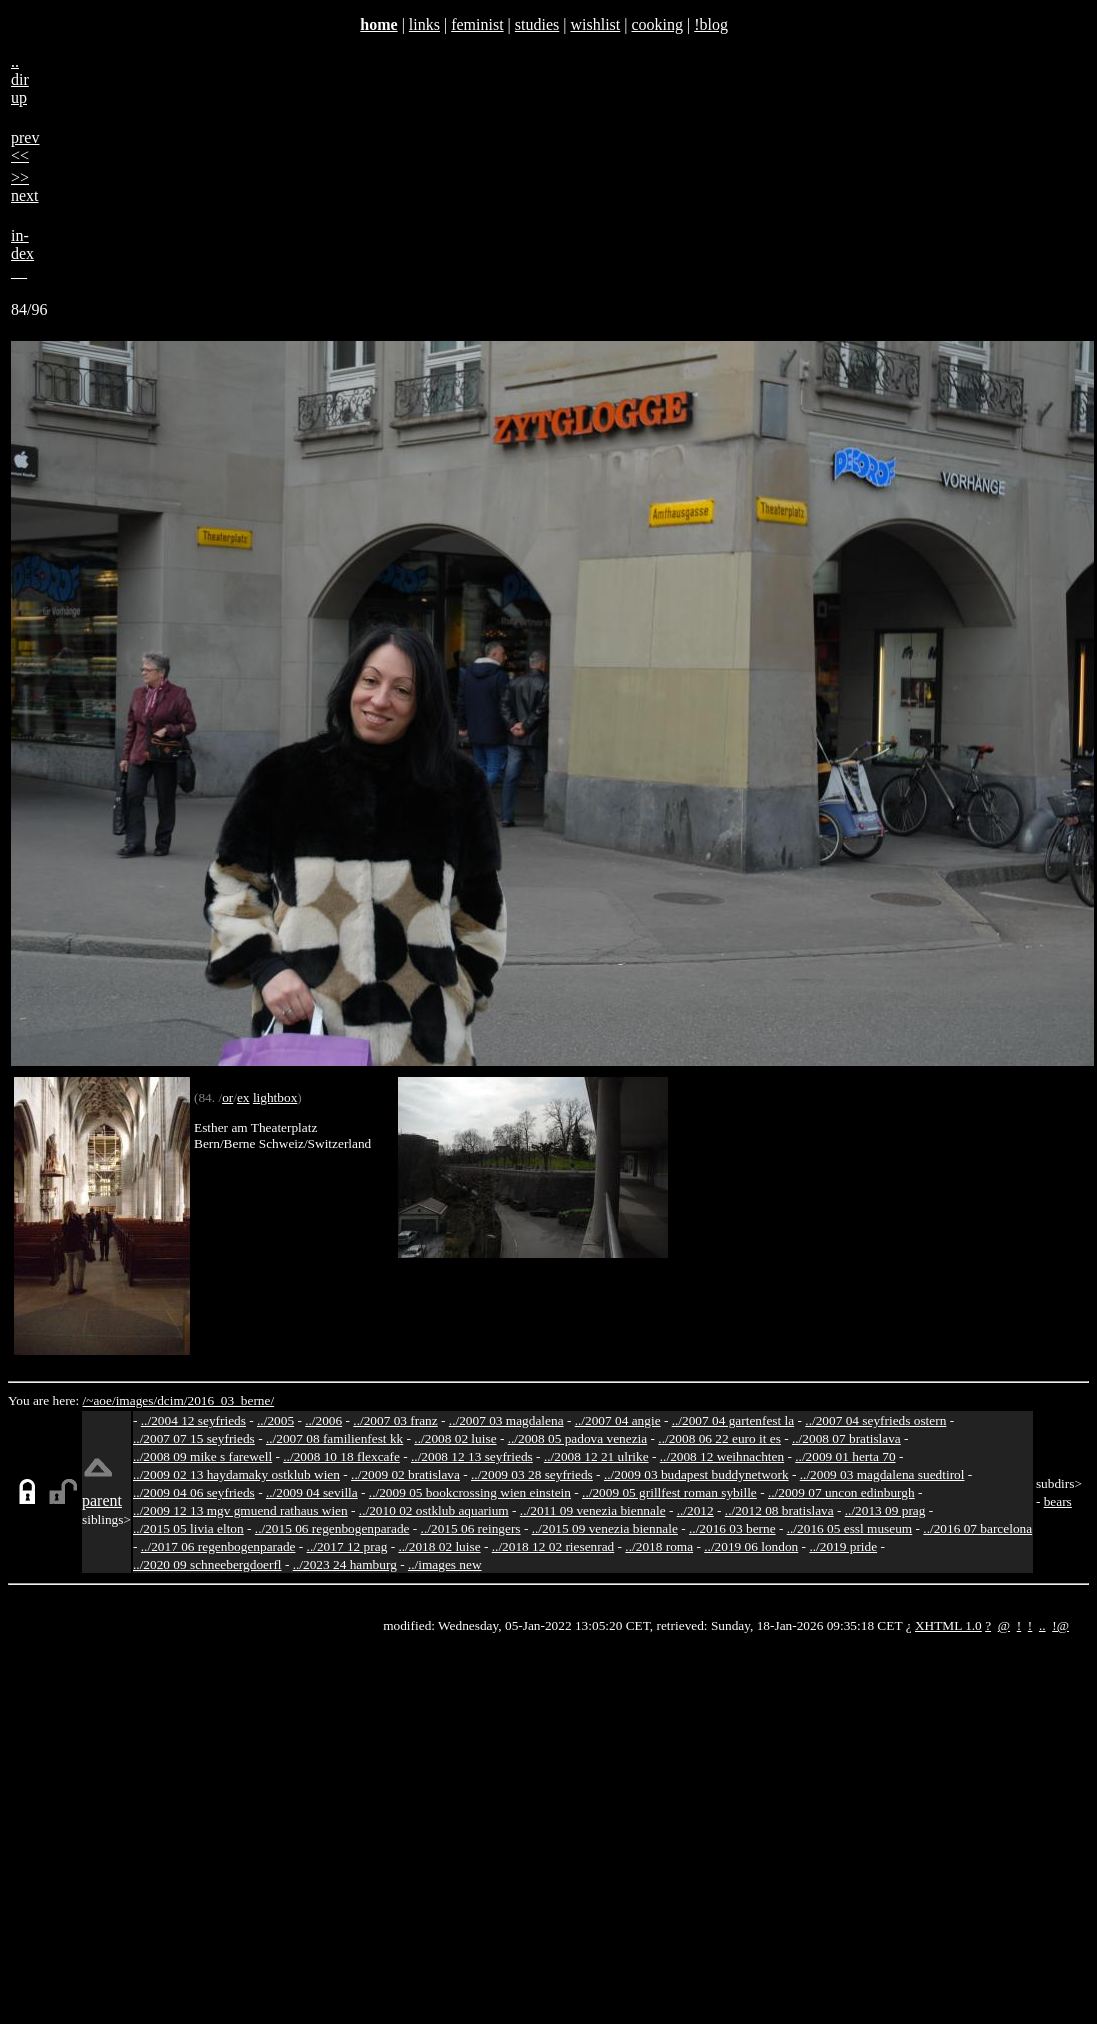  Describe the element at coordinates (193, 1420) in the screenshot. I see `../2004 12 seyfrieds` at that location.